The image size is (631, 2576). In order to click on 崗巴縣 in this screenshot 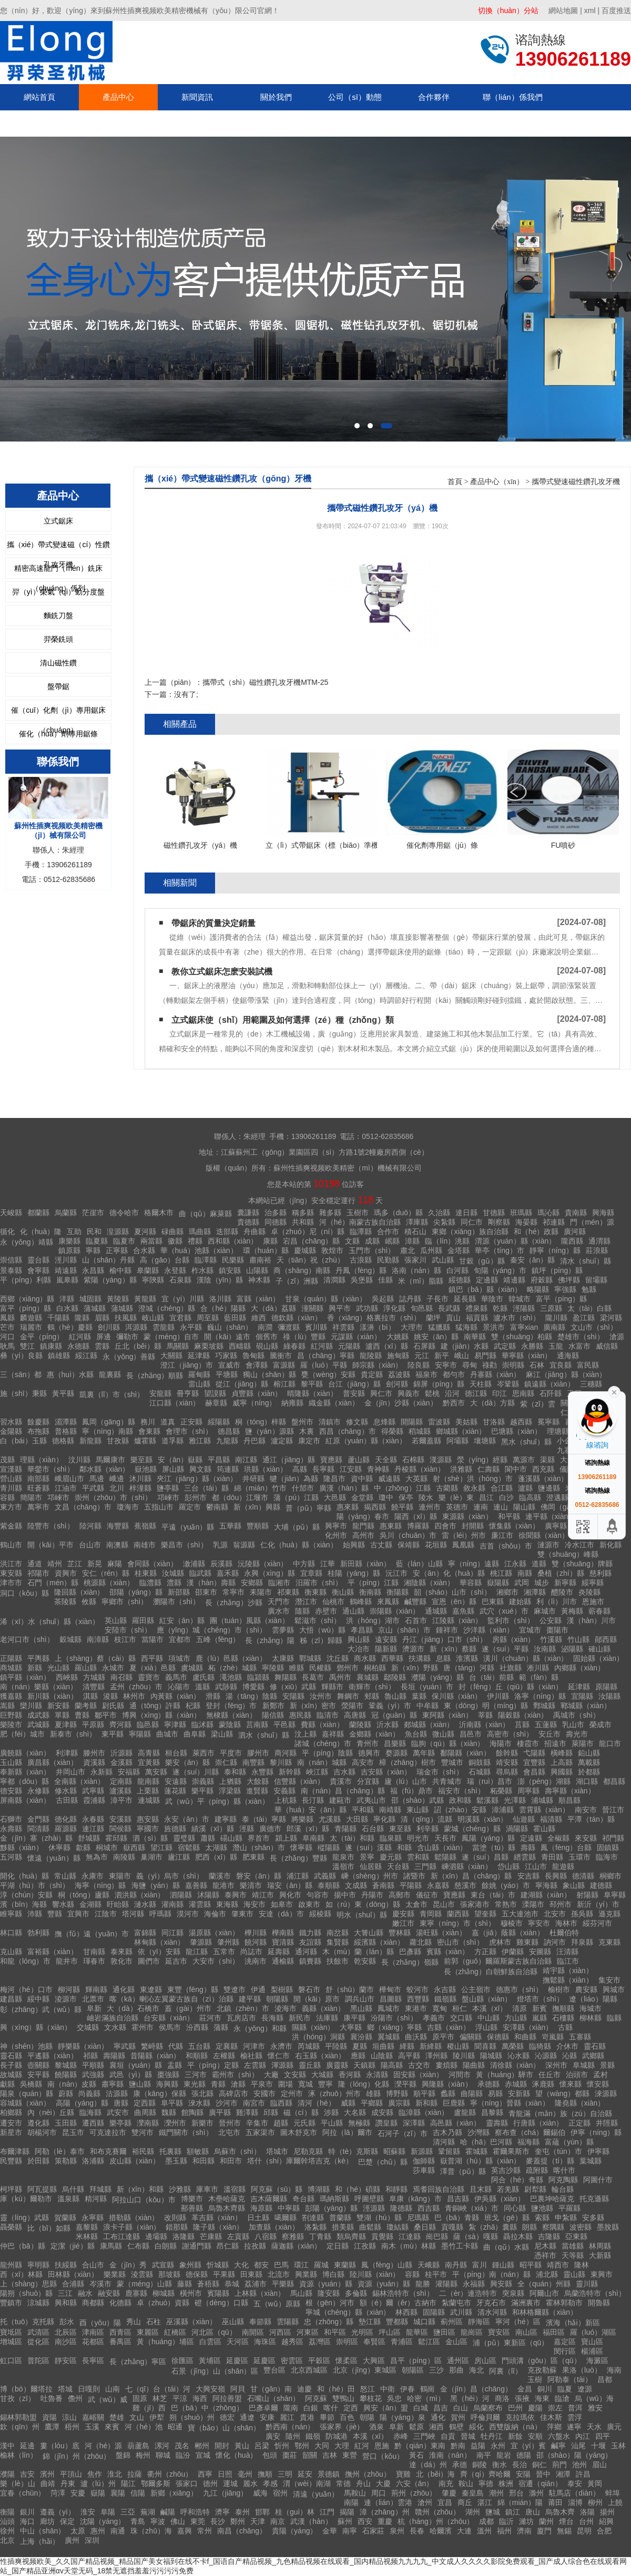, I will do `click(437, 2236)`.